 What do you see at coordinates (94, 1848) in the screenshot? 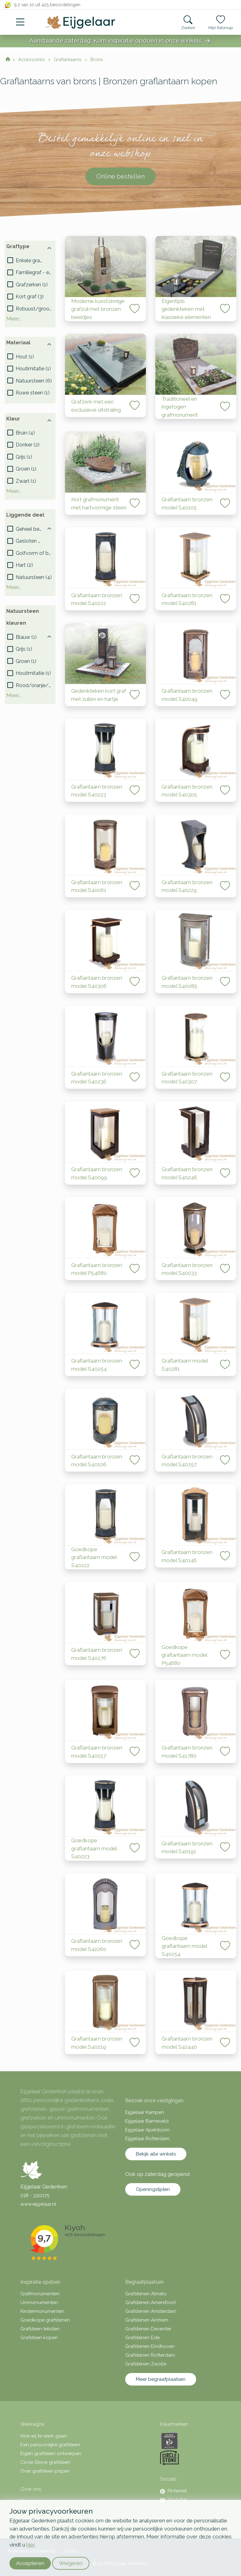
I see `Goedkope graflantaarn model S40223` at bounding box center [94, 1848].